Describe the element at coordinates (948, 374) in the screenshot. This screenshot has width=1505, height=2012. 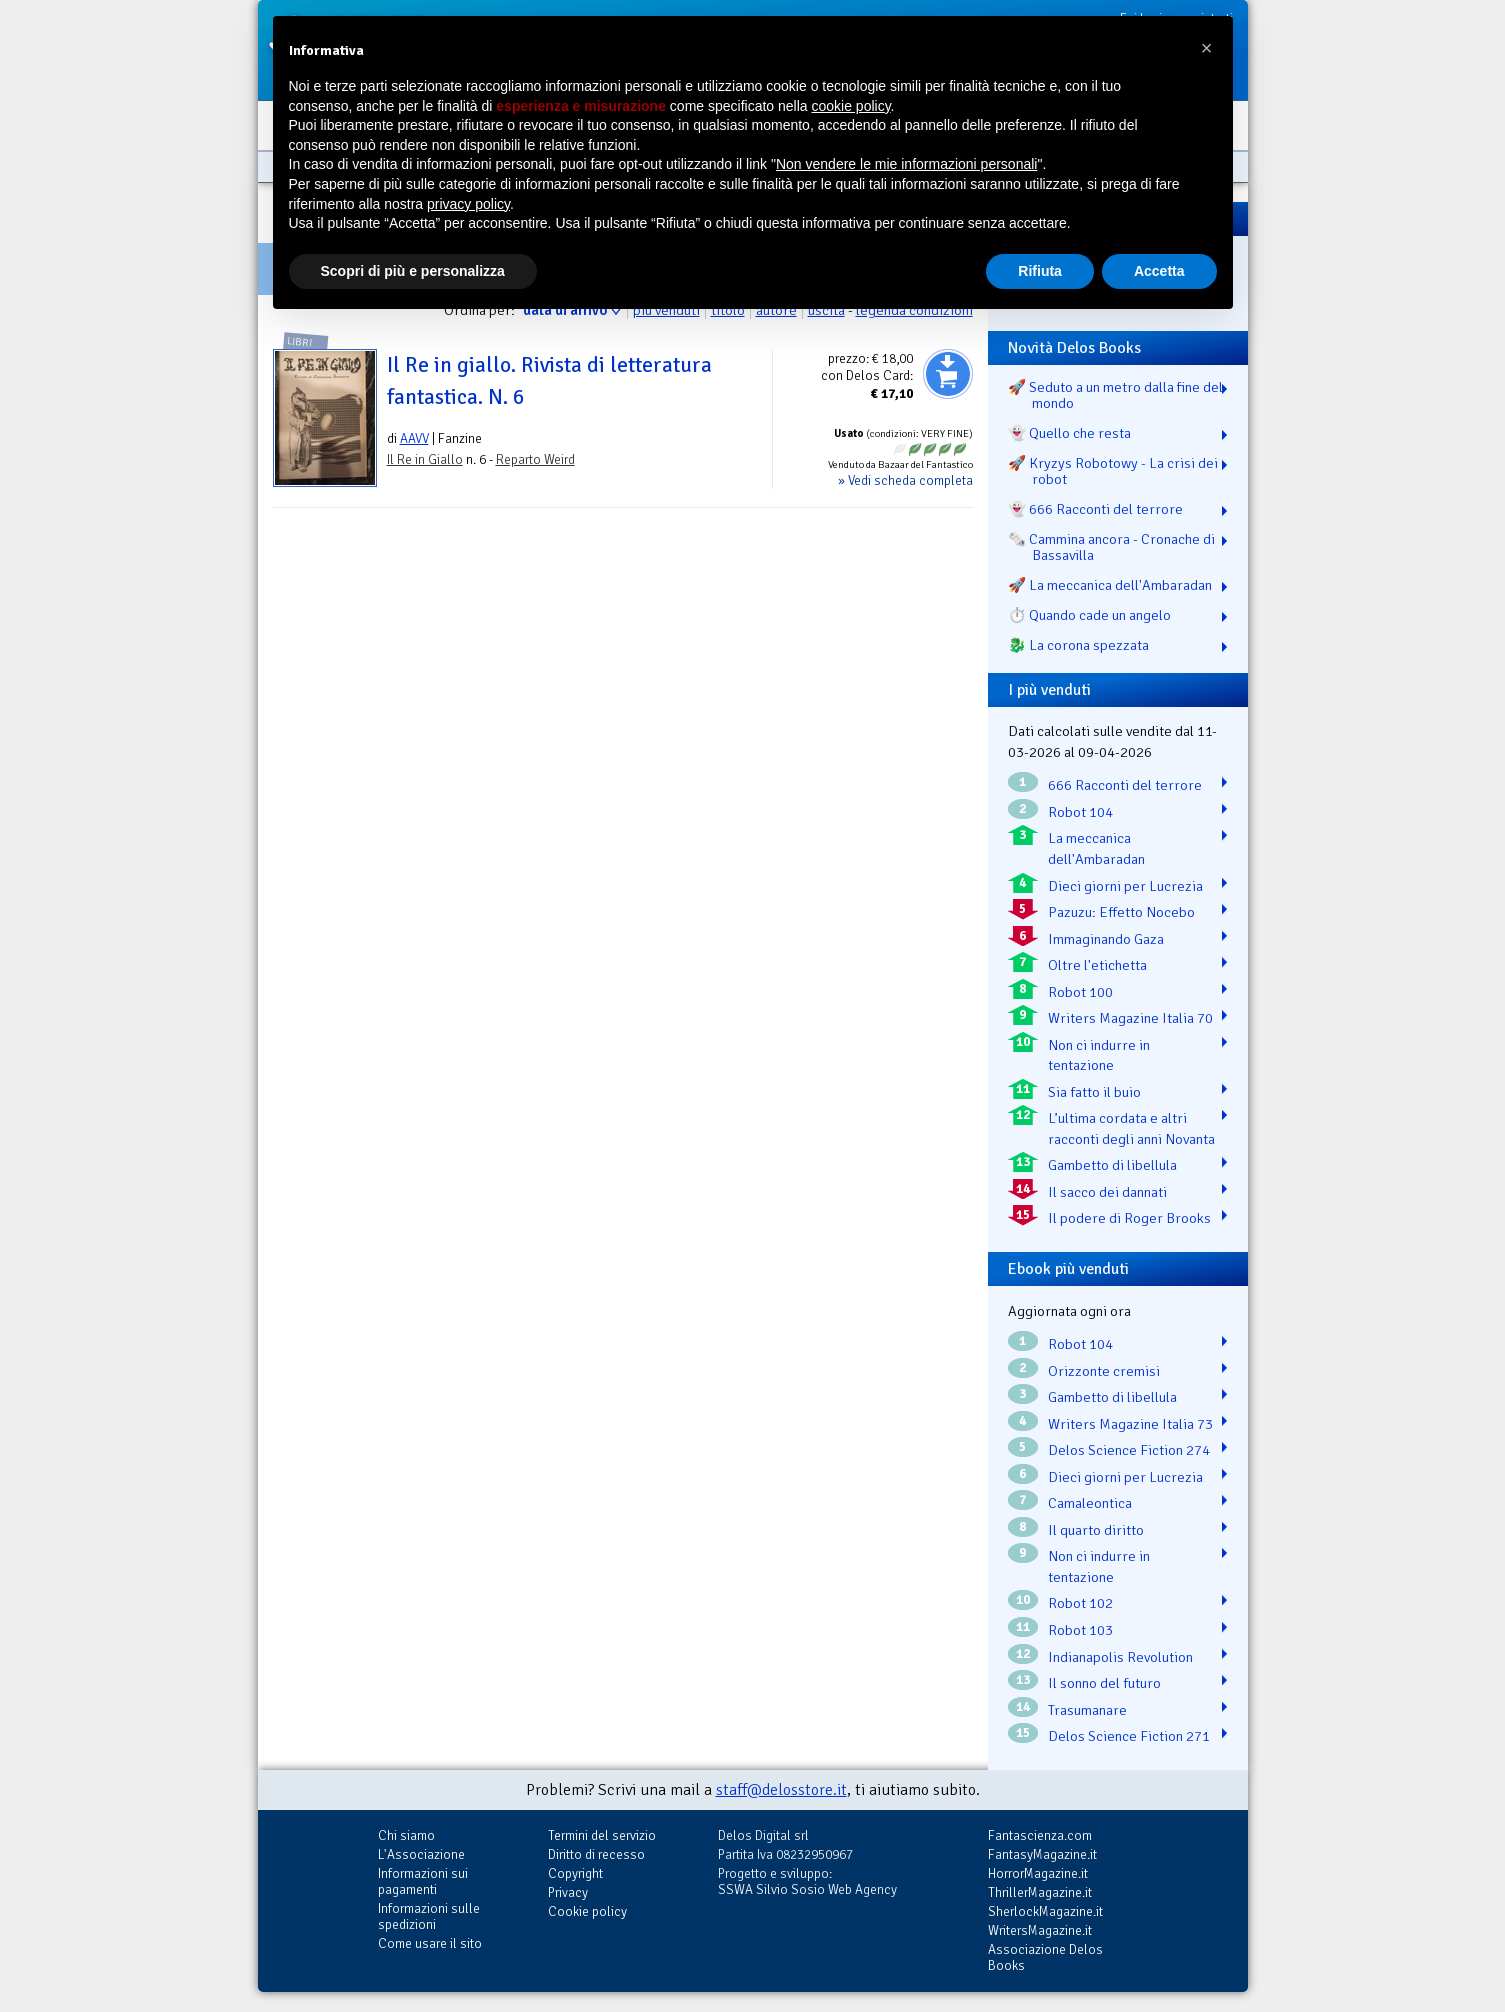
I see `Aggiungi al carrello` at that location.